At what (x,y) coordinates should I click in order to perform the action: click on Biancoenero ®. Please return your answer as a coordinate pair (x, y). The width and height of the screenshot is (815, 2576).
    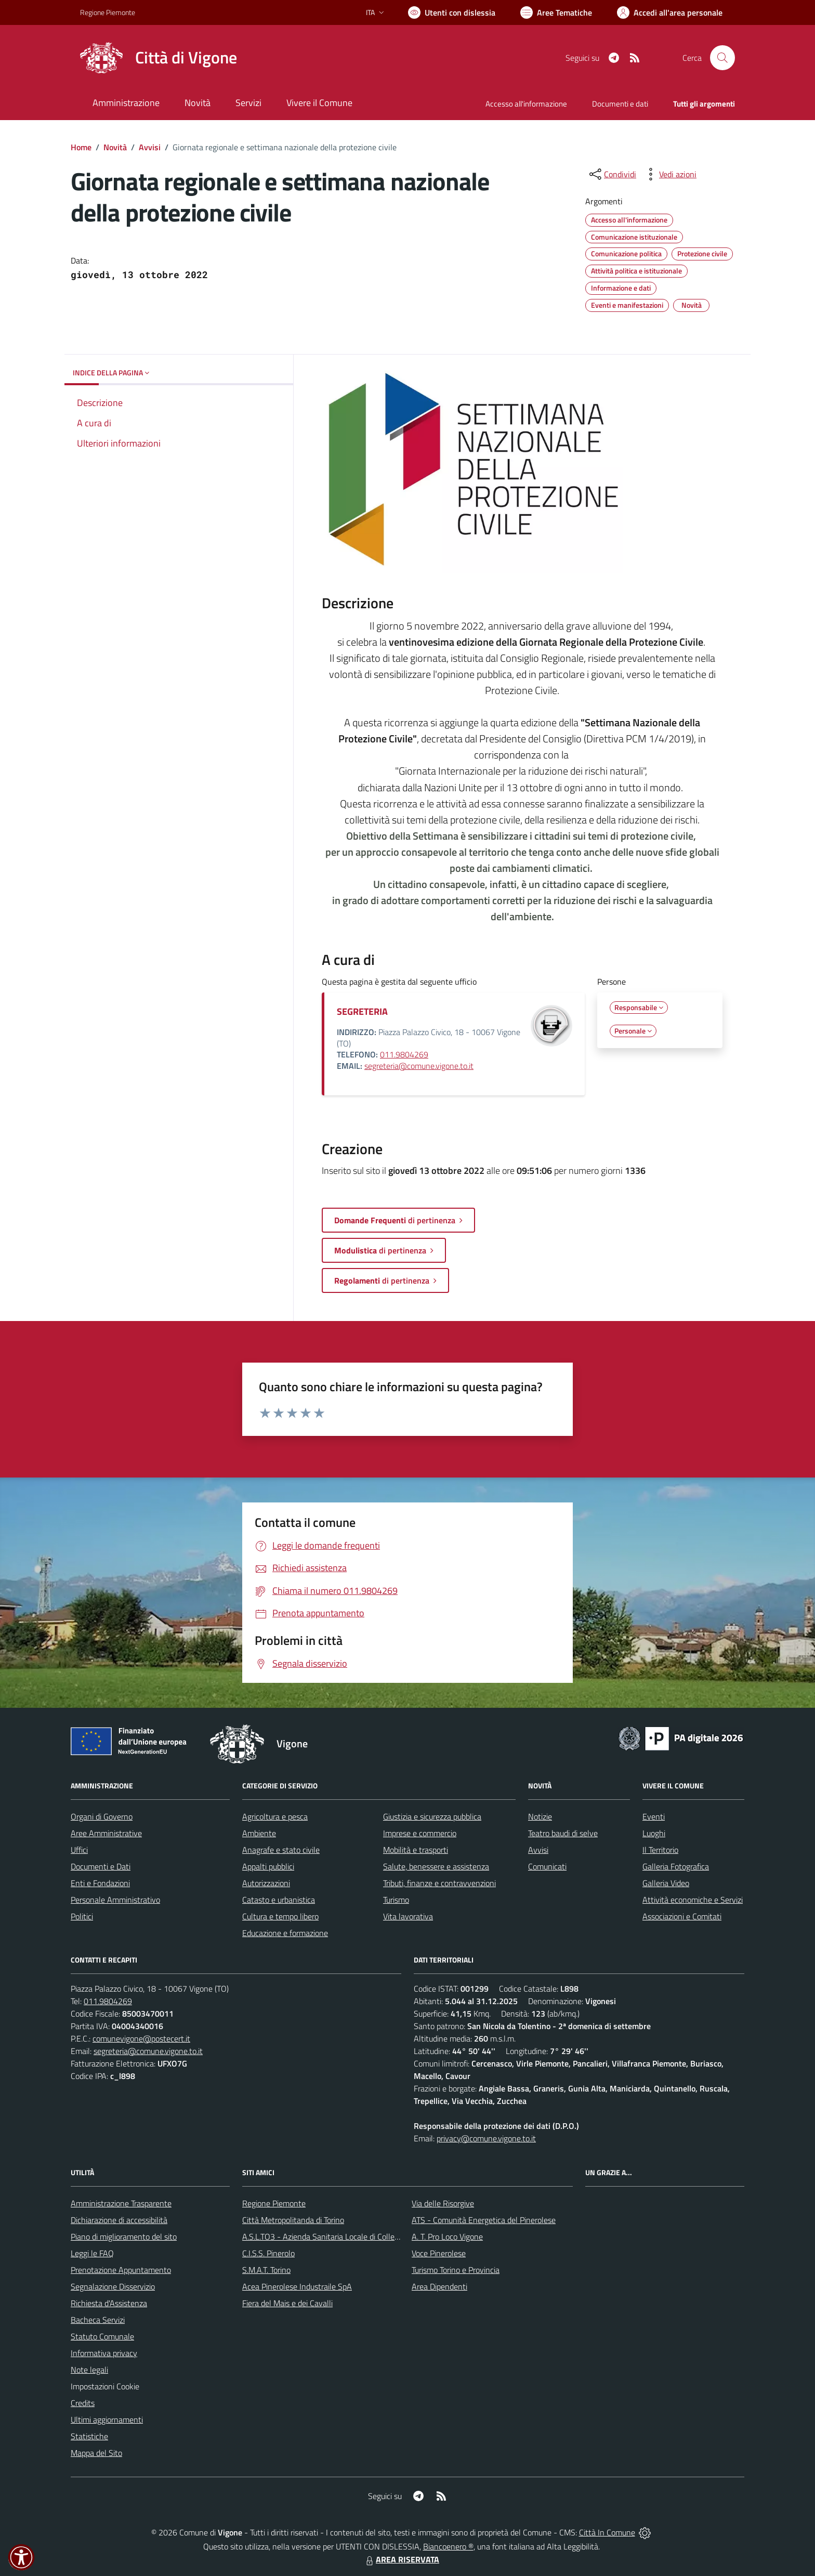
    Looking at the image, I should click on (448, 2546).